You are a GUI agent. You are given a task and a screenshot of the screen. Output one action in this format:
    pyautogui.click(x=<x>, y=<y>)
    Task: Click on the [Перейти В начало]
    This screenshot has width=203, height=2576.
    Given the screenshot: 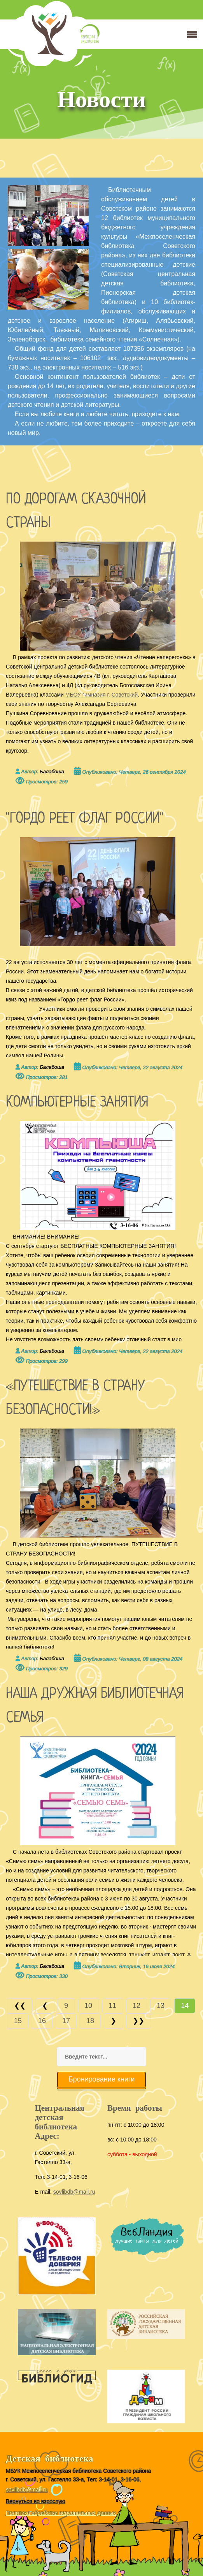 What is the action you would take?
    pyautogui.click(x=19, y=2005)
    